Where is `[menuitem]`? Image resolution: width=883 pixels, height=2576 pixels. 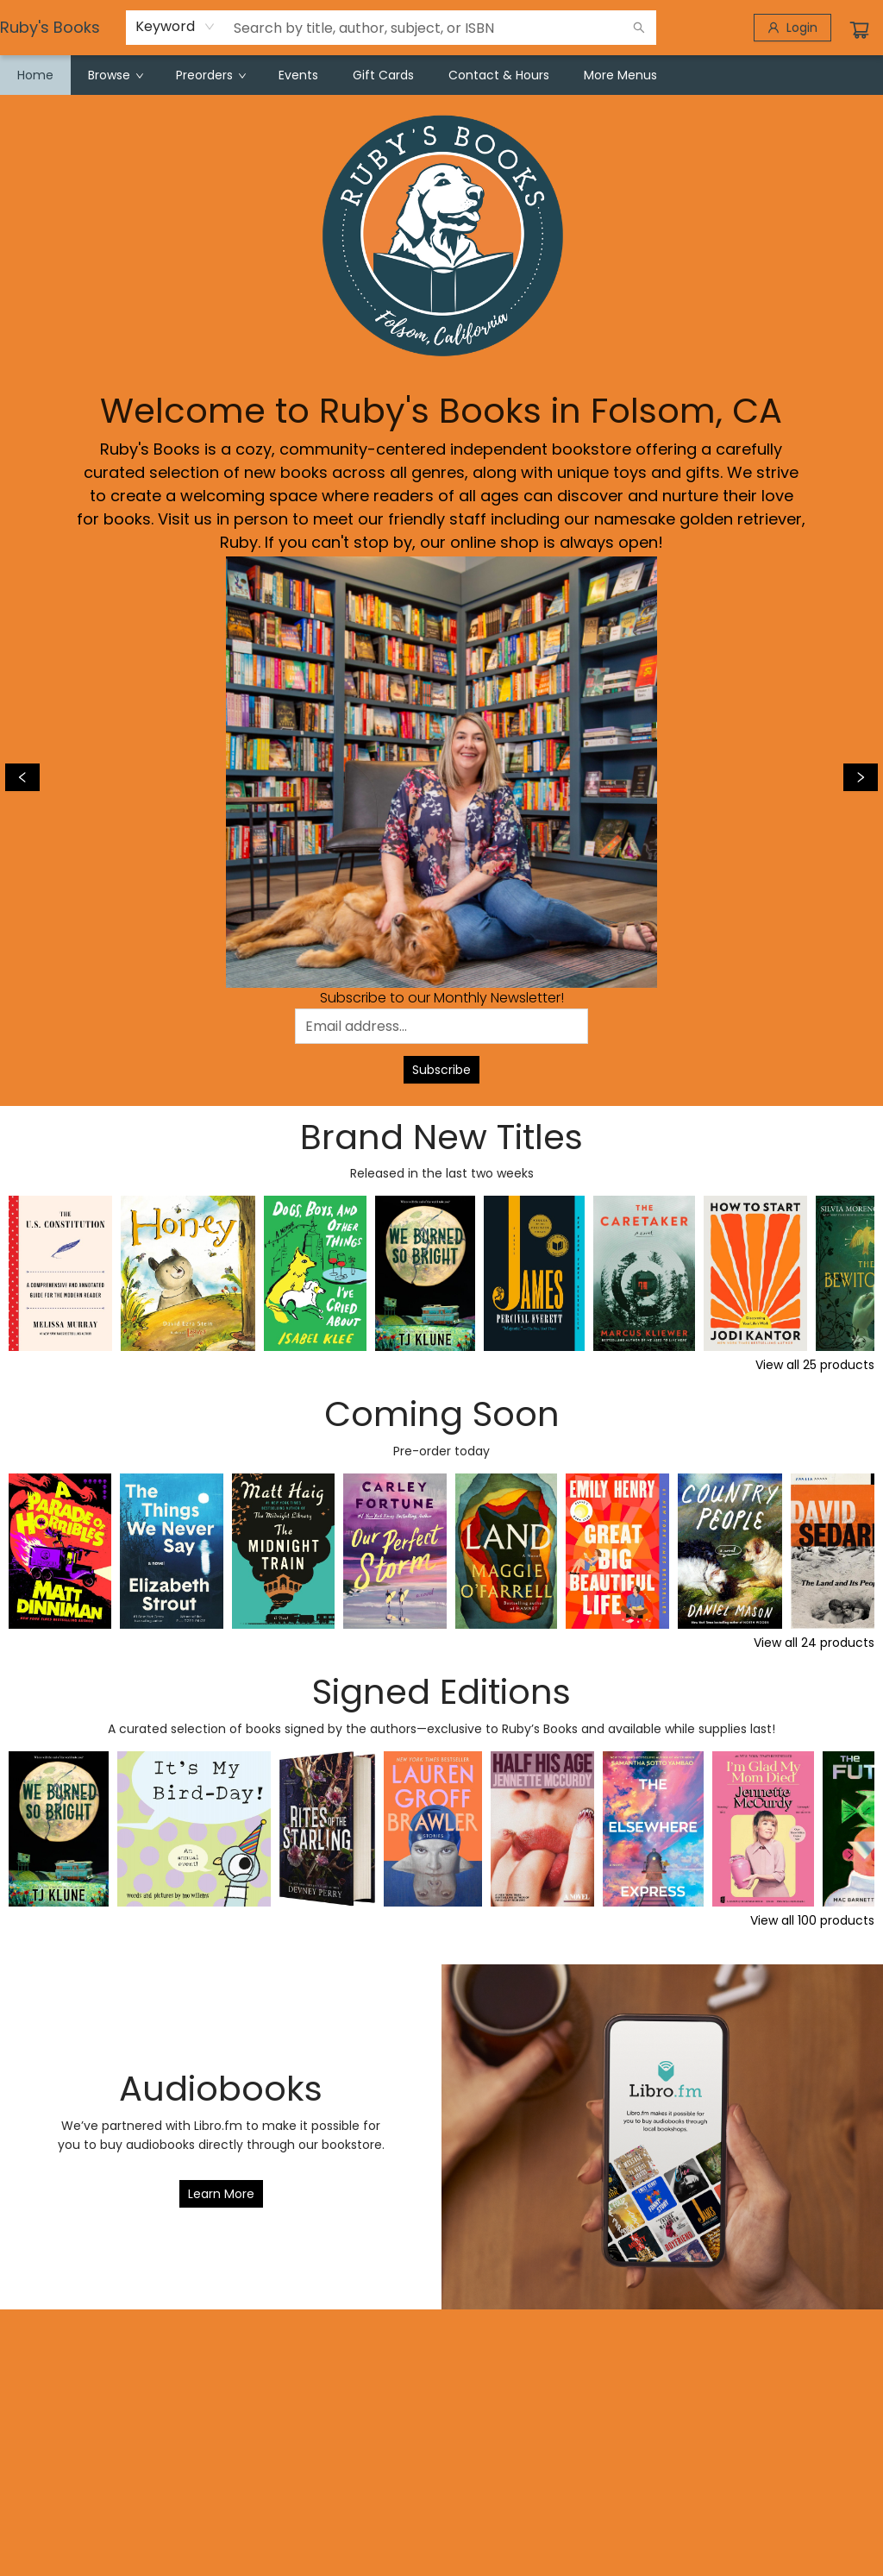 [menuitem] is located at coordinates (35, 75).